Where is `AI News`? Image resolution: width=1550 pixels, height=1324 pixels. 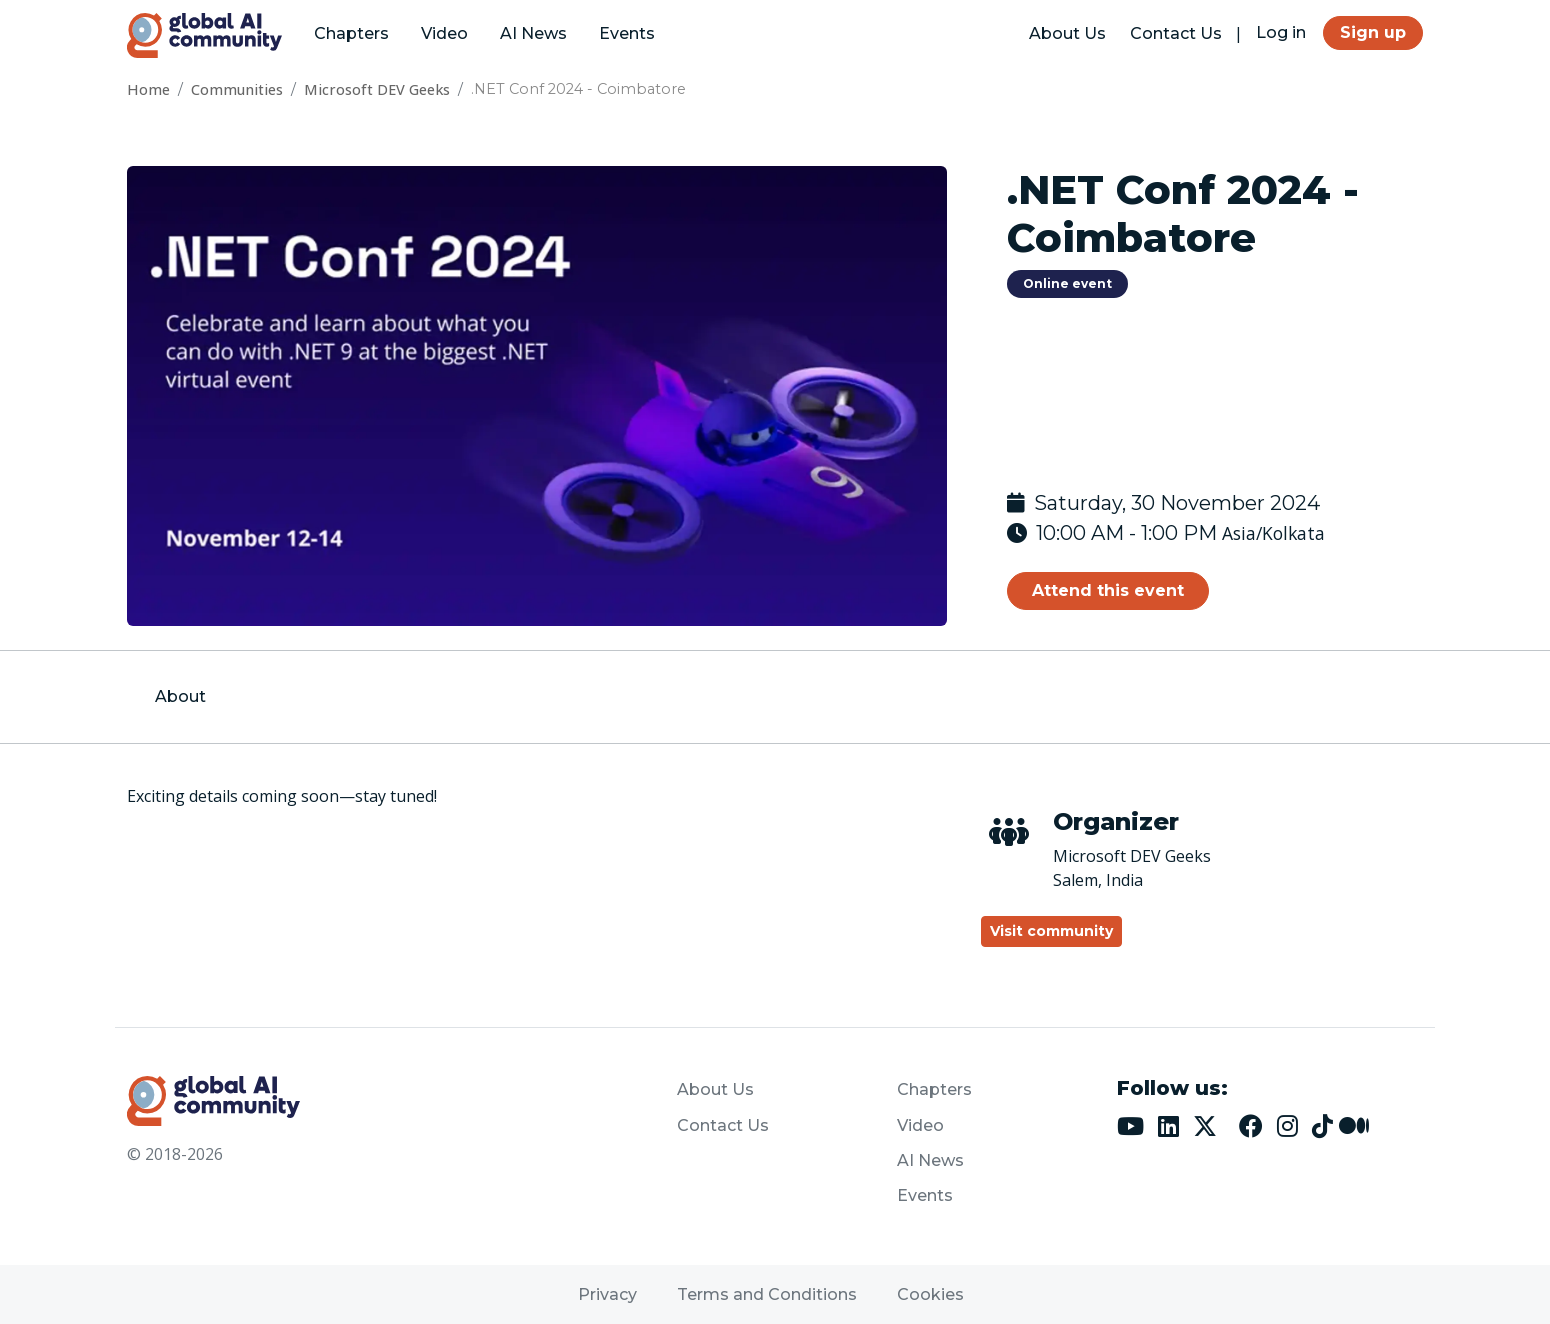
AI News is located at coordinates (533, 33).